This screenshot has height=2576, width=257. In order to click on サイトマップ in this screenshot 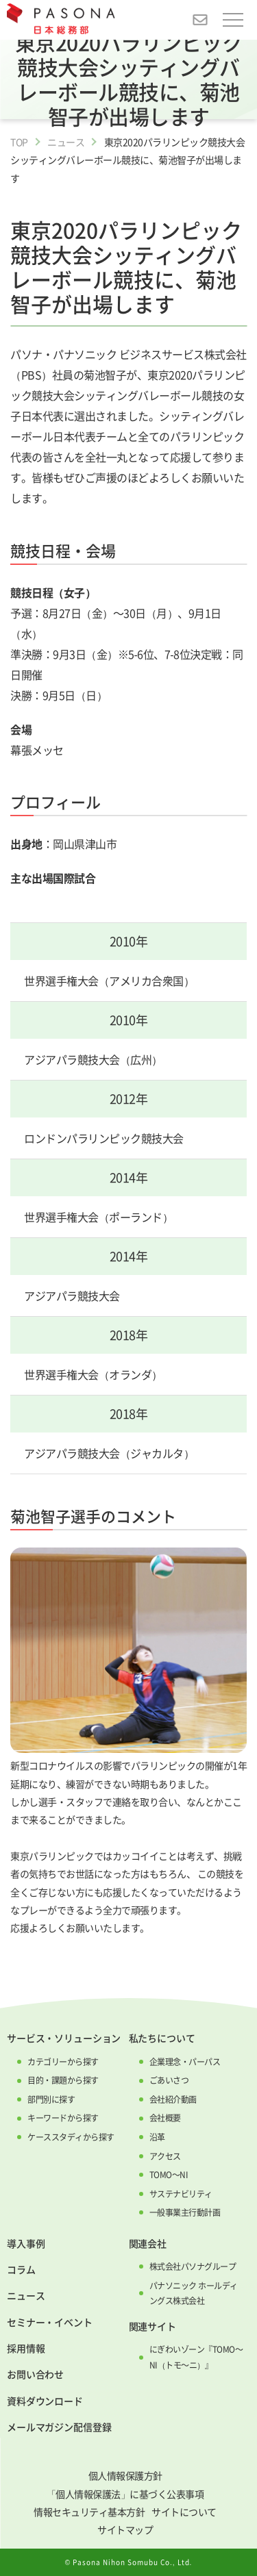, I will do `click(125, 2529)`.